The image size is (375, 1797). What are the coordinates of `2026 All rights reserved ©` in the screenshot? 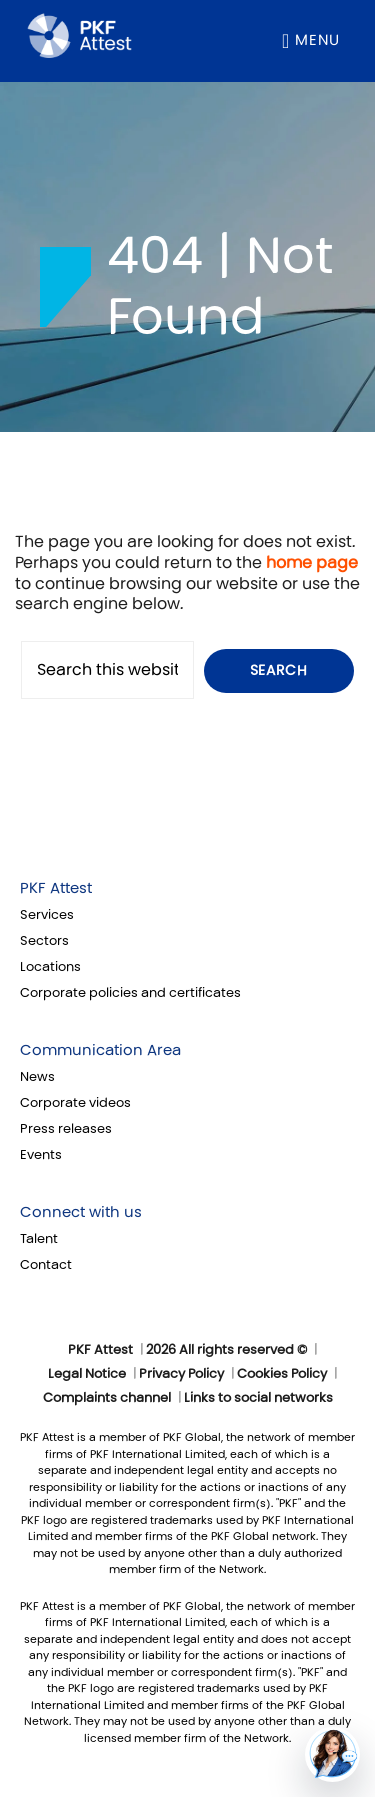 It's located at (226, 1350).